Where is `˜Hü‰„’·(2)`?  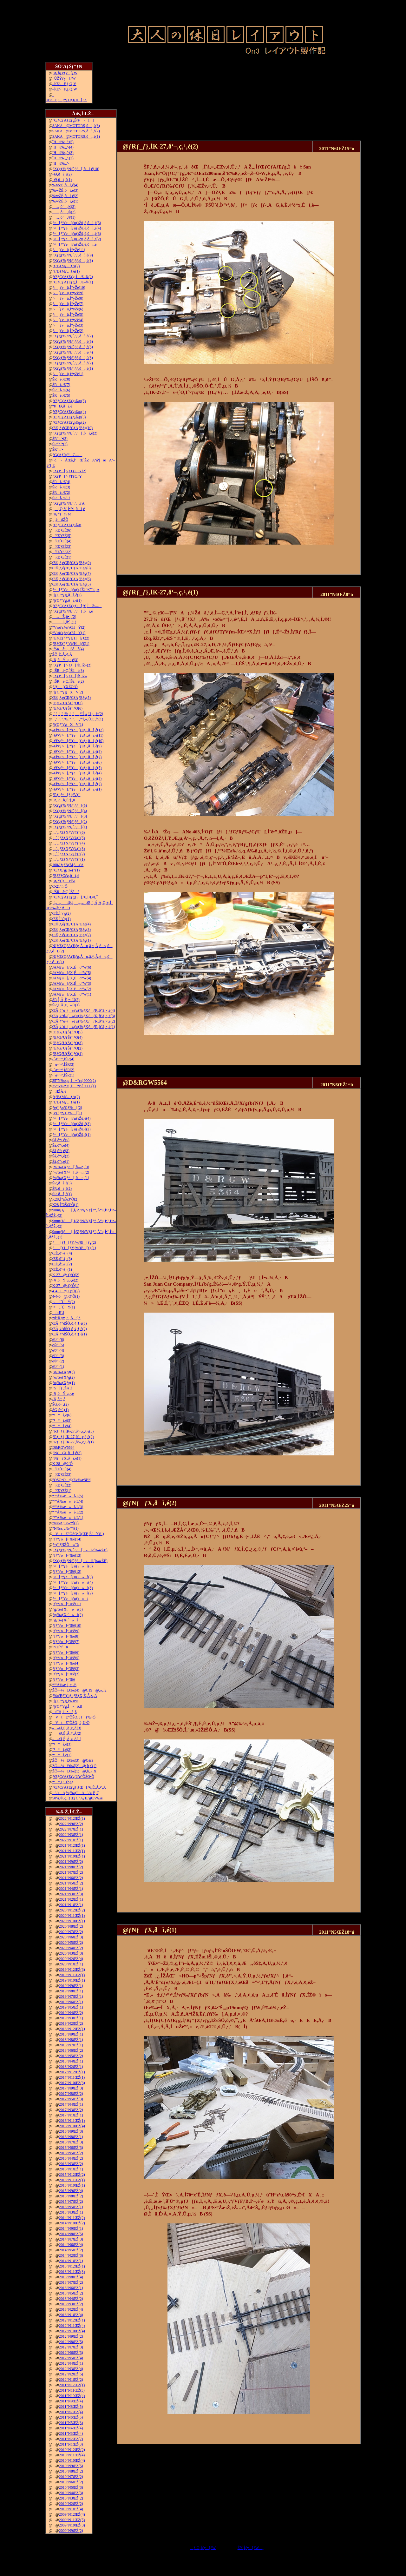
˜Hü‰„’·(2) is located at coordinates (63, 158).